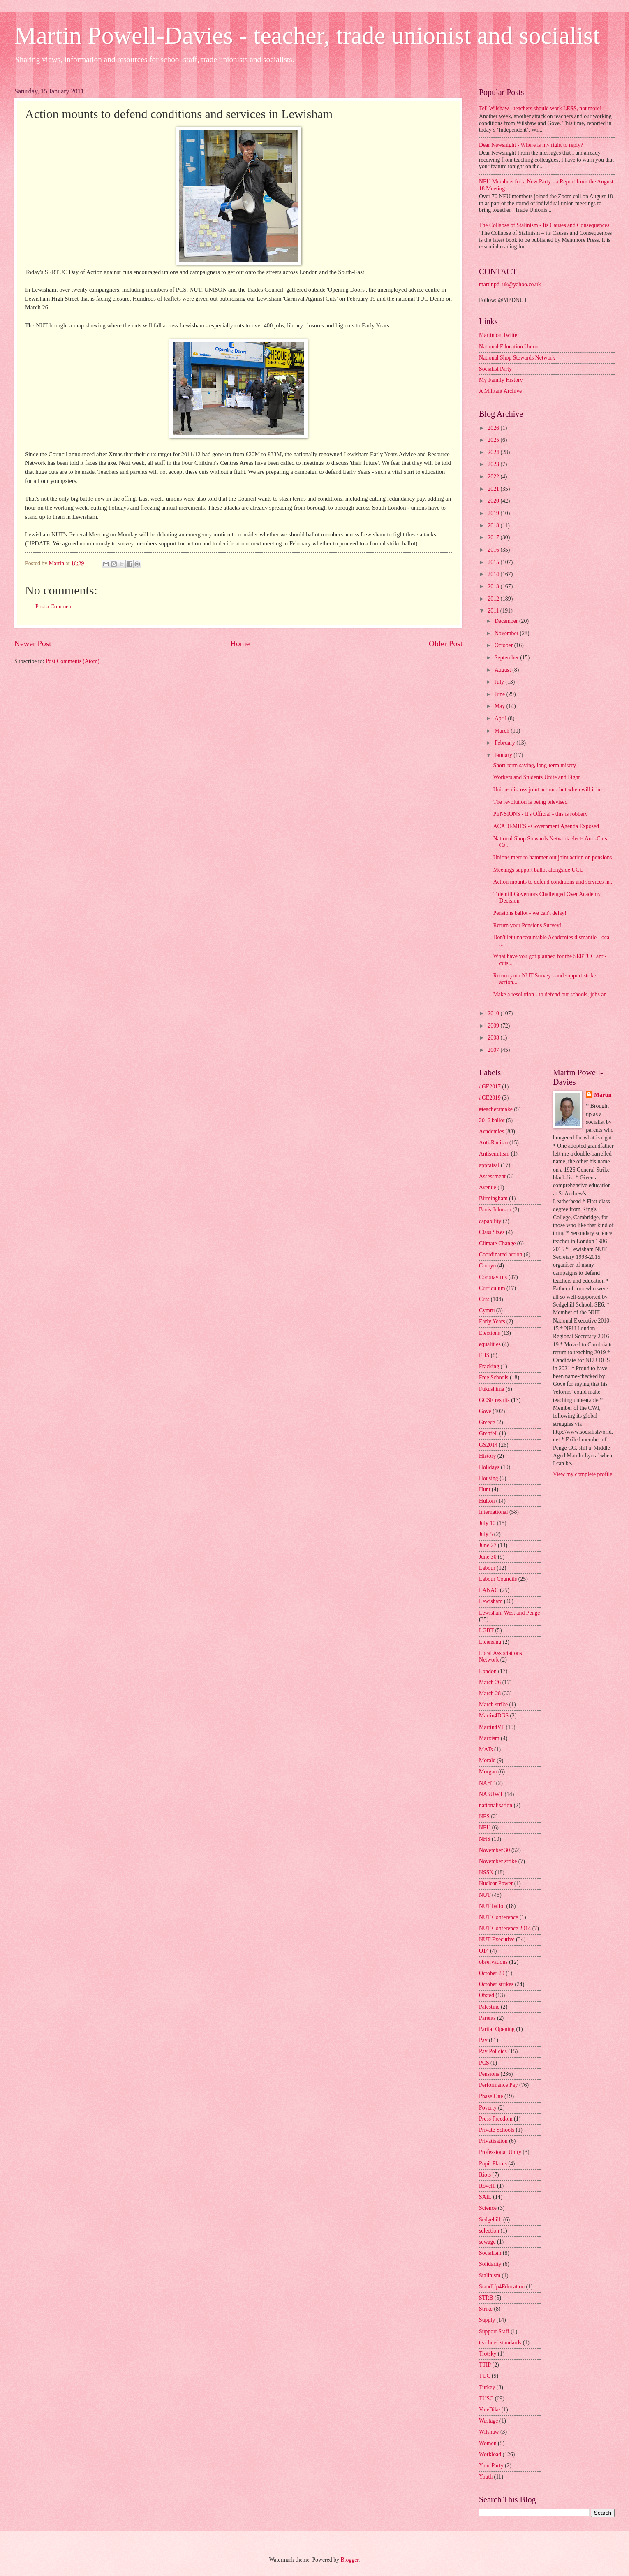 This screenshot has height=2576, width=629. I want to click on Tell Wilshaw - teachers should work LESS, not more!, so click(540, 108).